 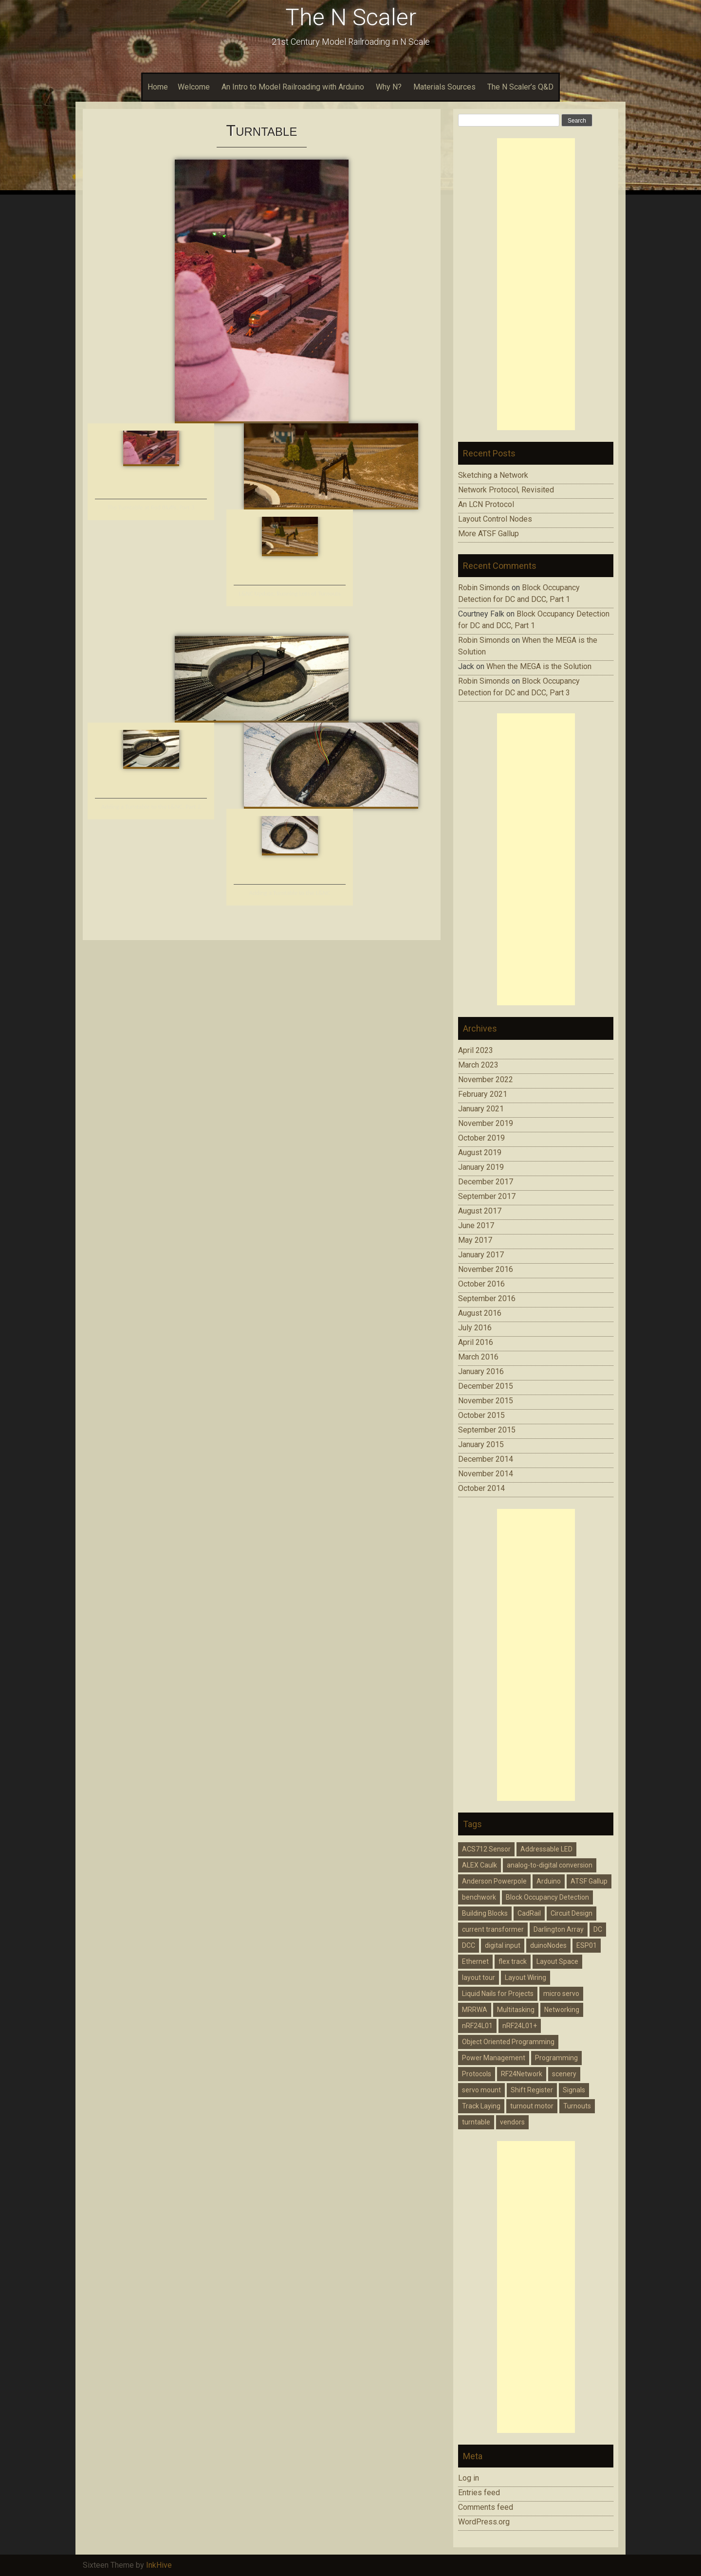 I want to click on ESP01 [ESP01 (1 item)], so click(x=586, y=1945).